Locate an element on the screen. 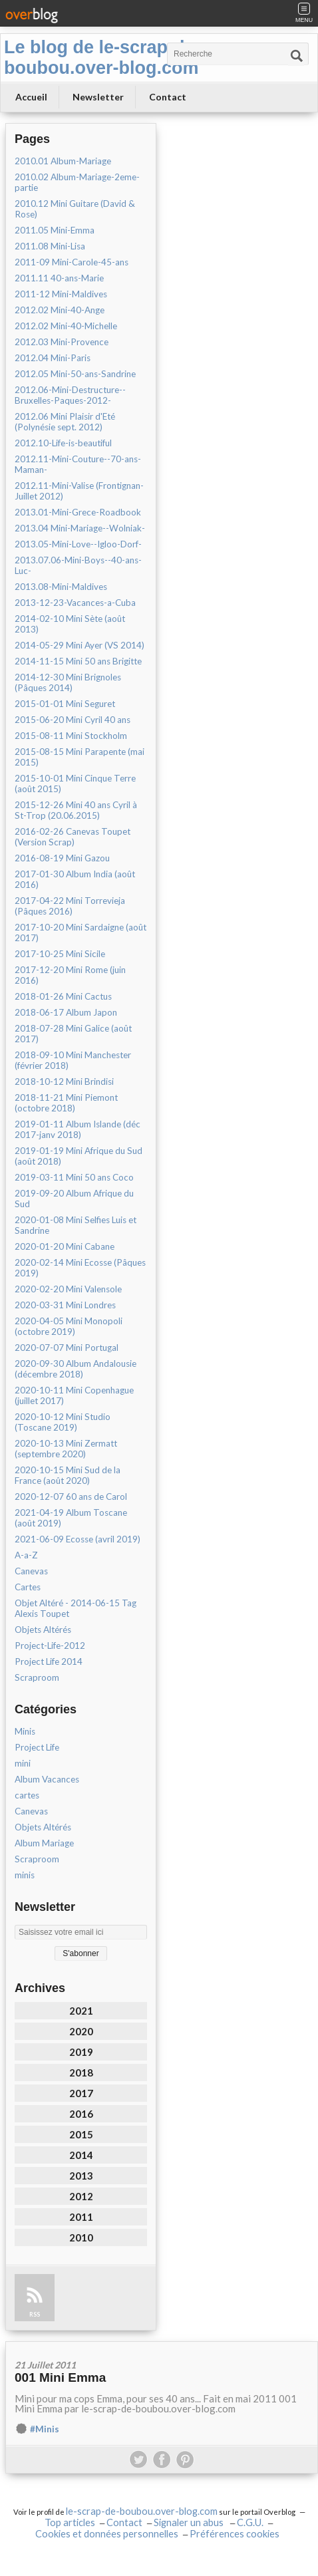 This screenshot has height=2576, width=318. 2015-08-15 Mini Parapente (mai 2015) is located at coordinates (79, 757).